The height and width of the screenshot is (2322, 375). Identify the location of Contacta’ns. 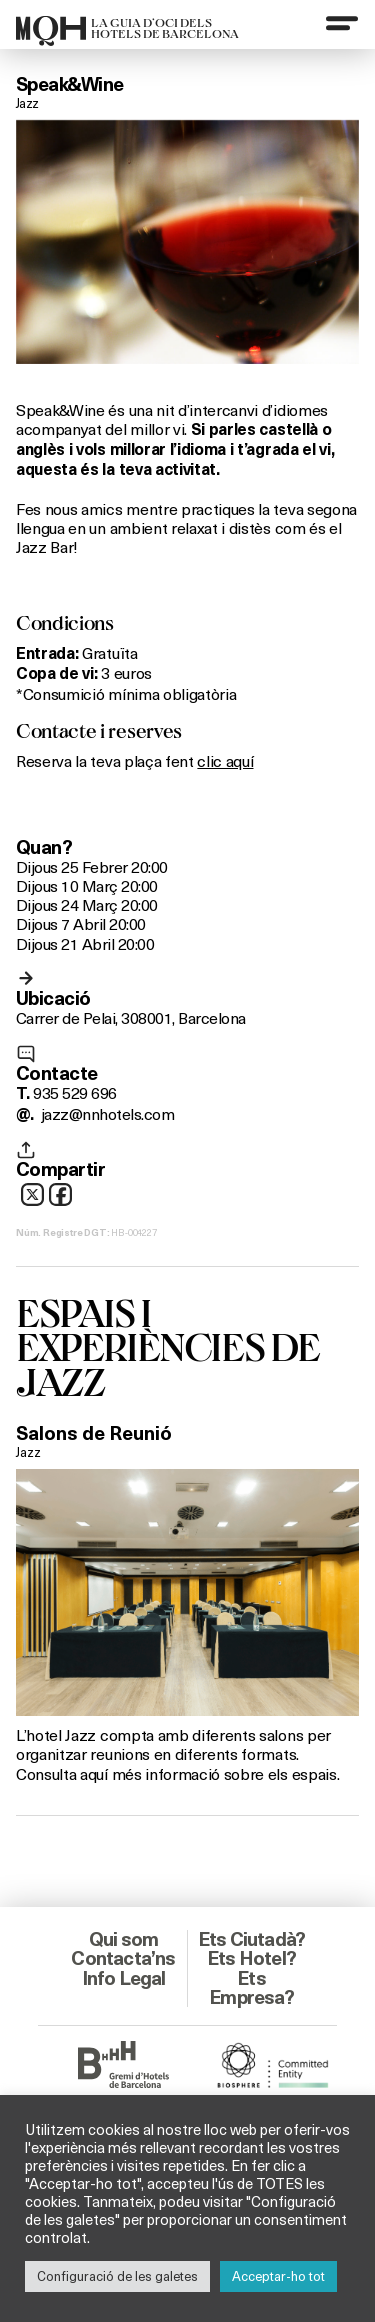
(123, 1958).